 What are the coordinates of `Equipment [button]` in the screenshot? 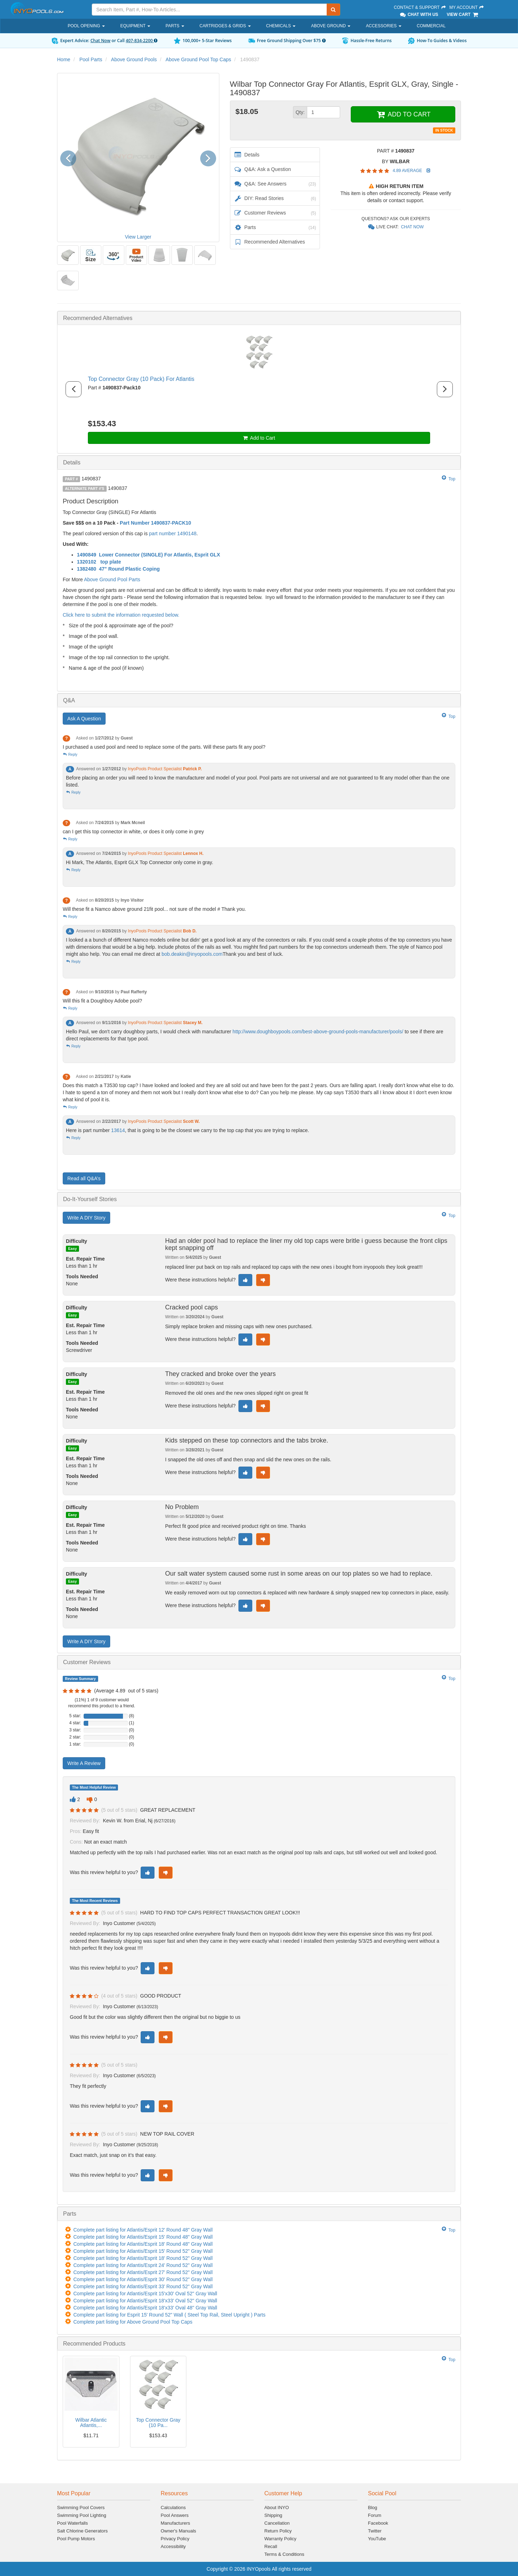 It's located at (135, 25).